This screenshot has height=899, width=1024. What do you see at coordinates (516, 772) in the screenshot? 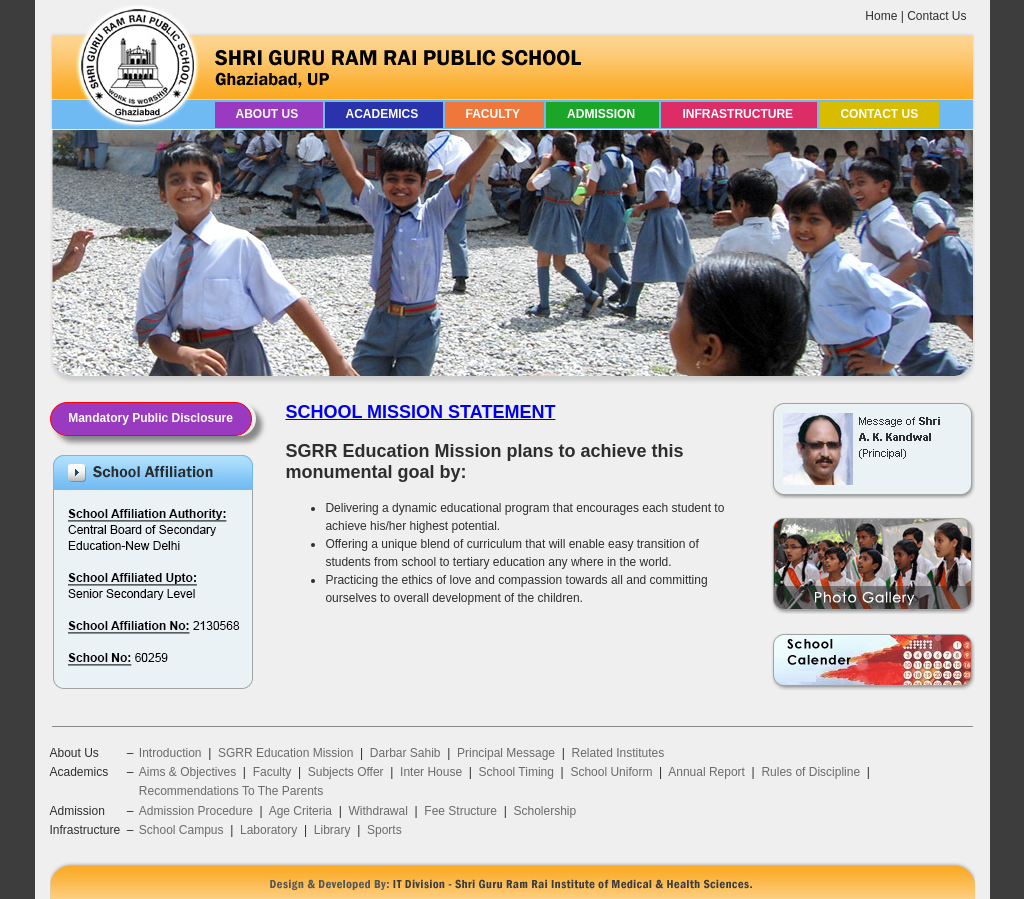
I see `School Timing` at bounding box center [516, 772].